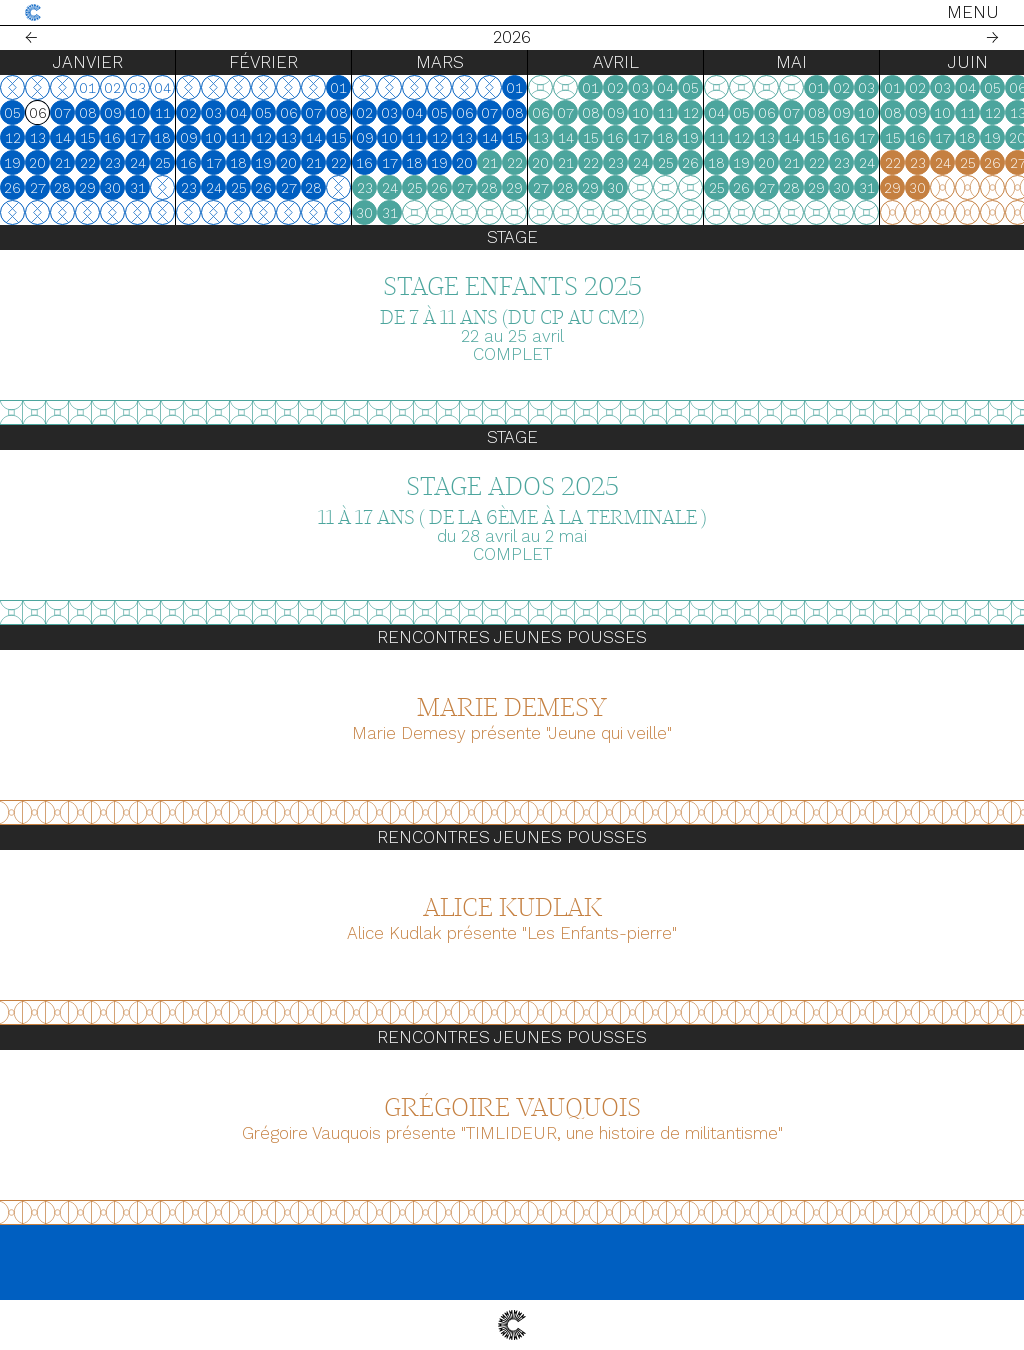  I want to click on 13, so click(38, 138).